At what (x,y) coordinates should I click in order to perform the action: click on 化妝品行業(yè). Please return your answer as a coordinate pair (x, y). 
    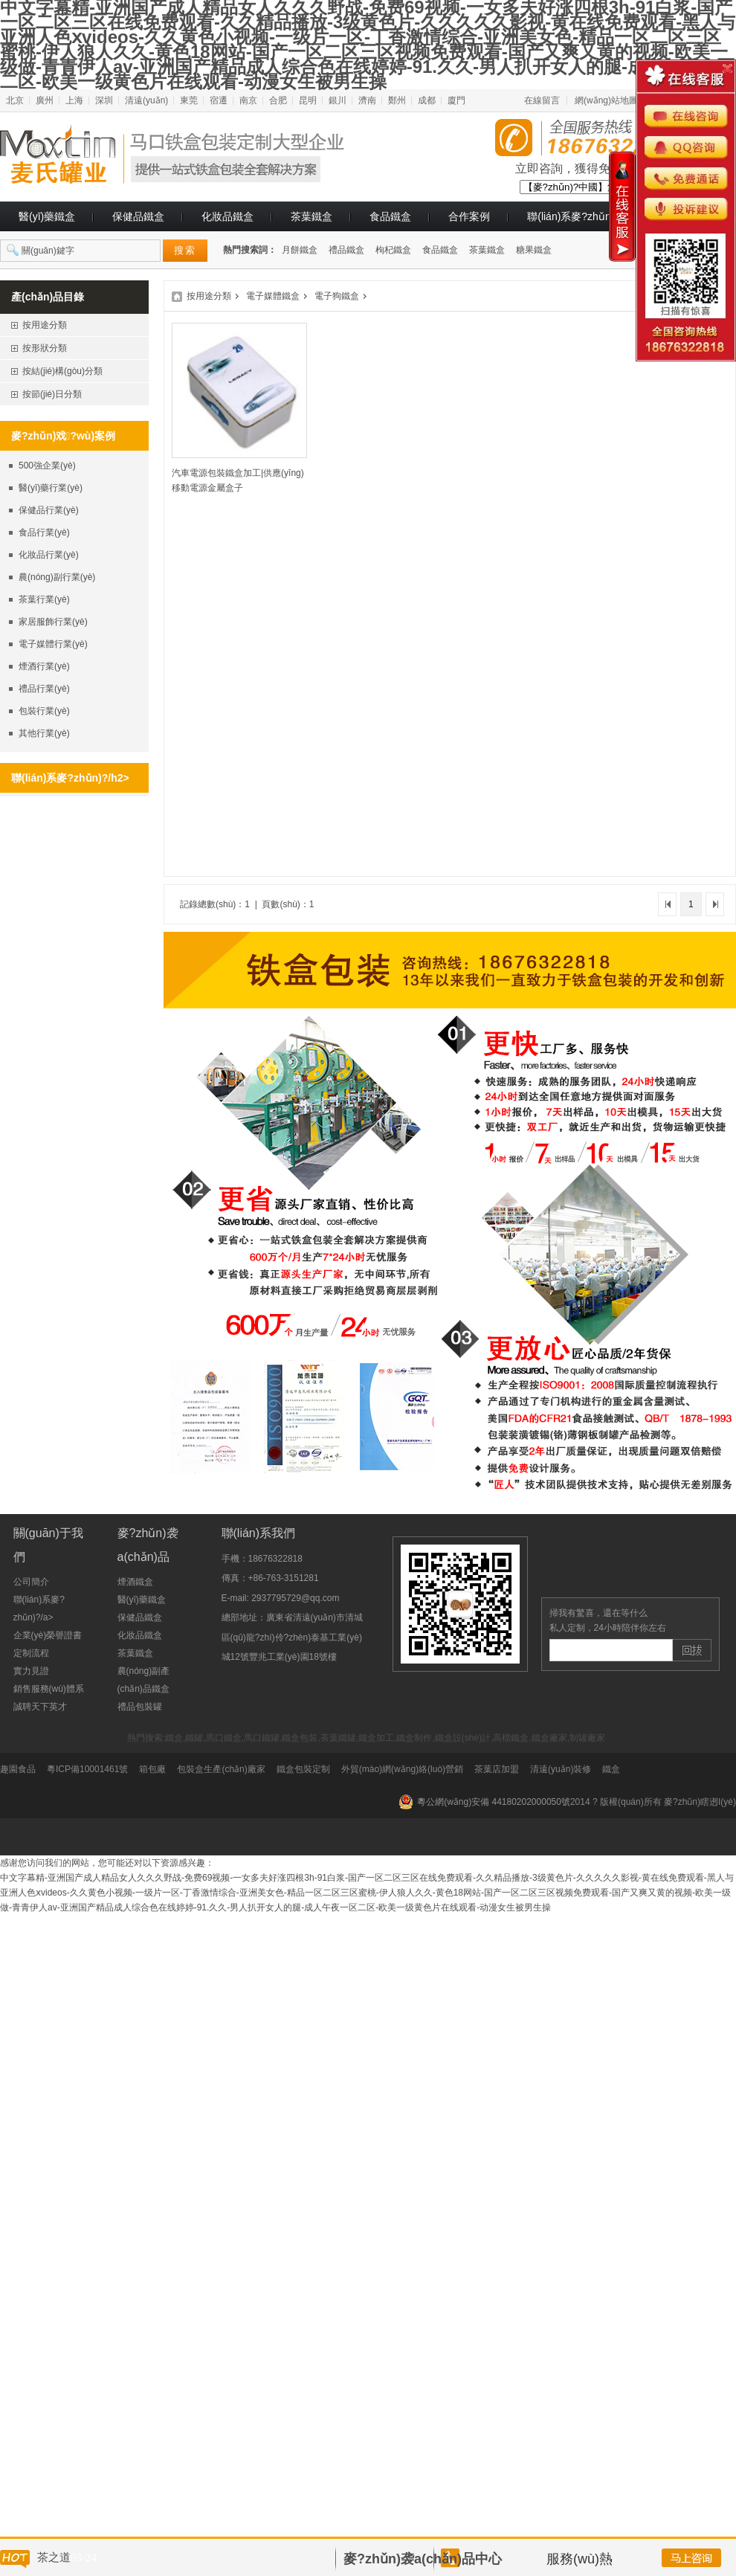
    Looking at the image, I should click on (49, 555).